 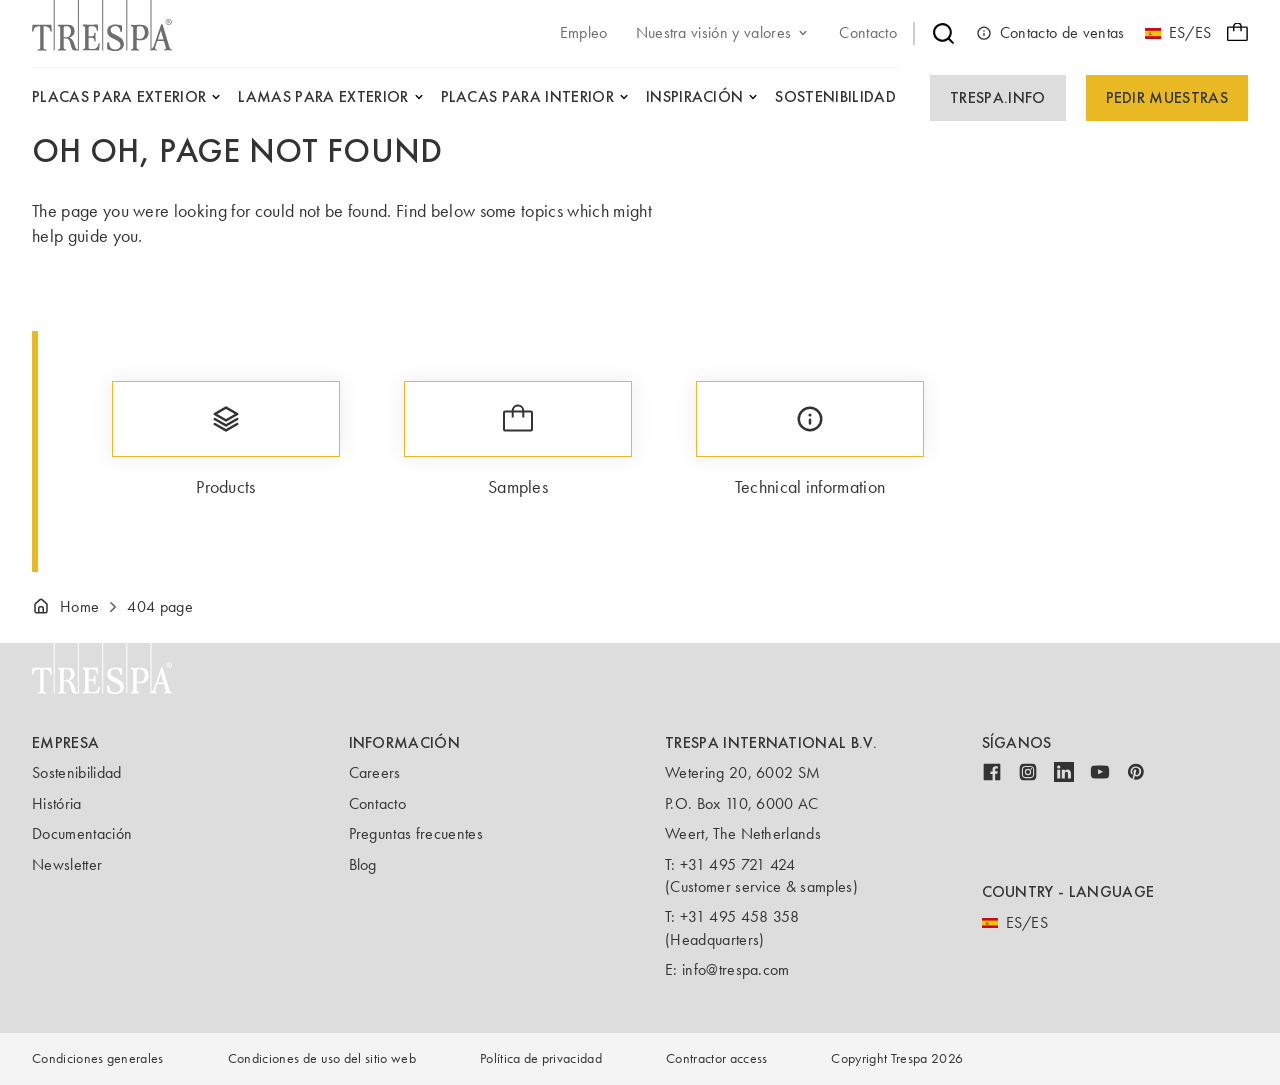 What do you see at coordinates (378, 803) in the screenshot?
I see `Contacto` at bounding box center [378, 803].